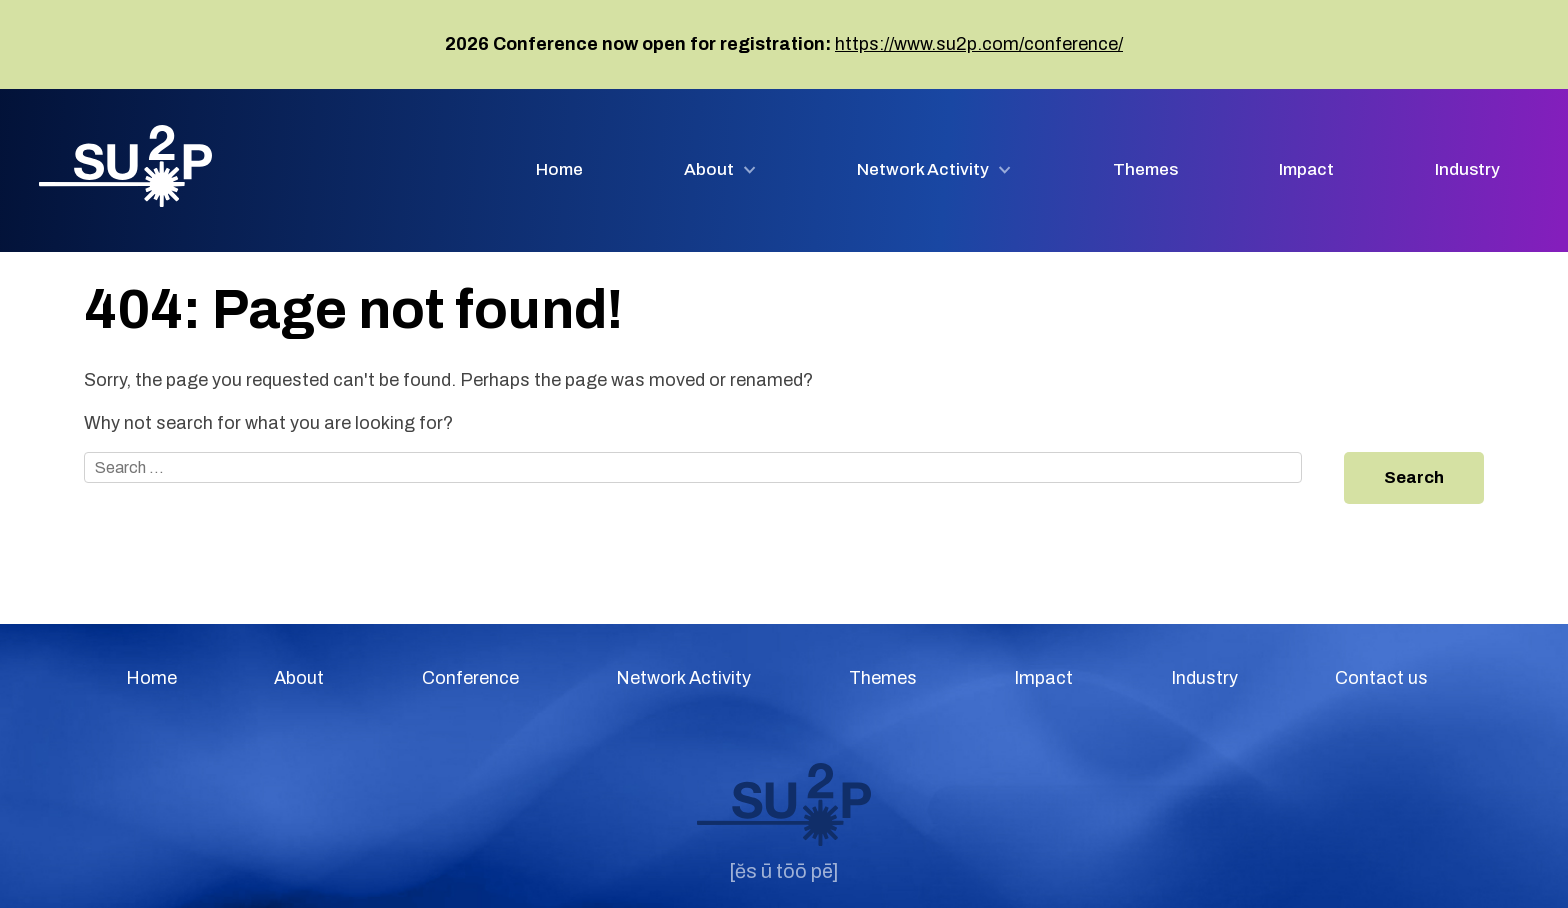  What do you see at coordinates (923, 169) in the screenshot?
I see `Network Activity` at bounding box center [923, 169].